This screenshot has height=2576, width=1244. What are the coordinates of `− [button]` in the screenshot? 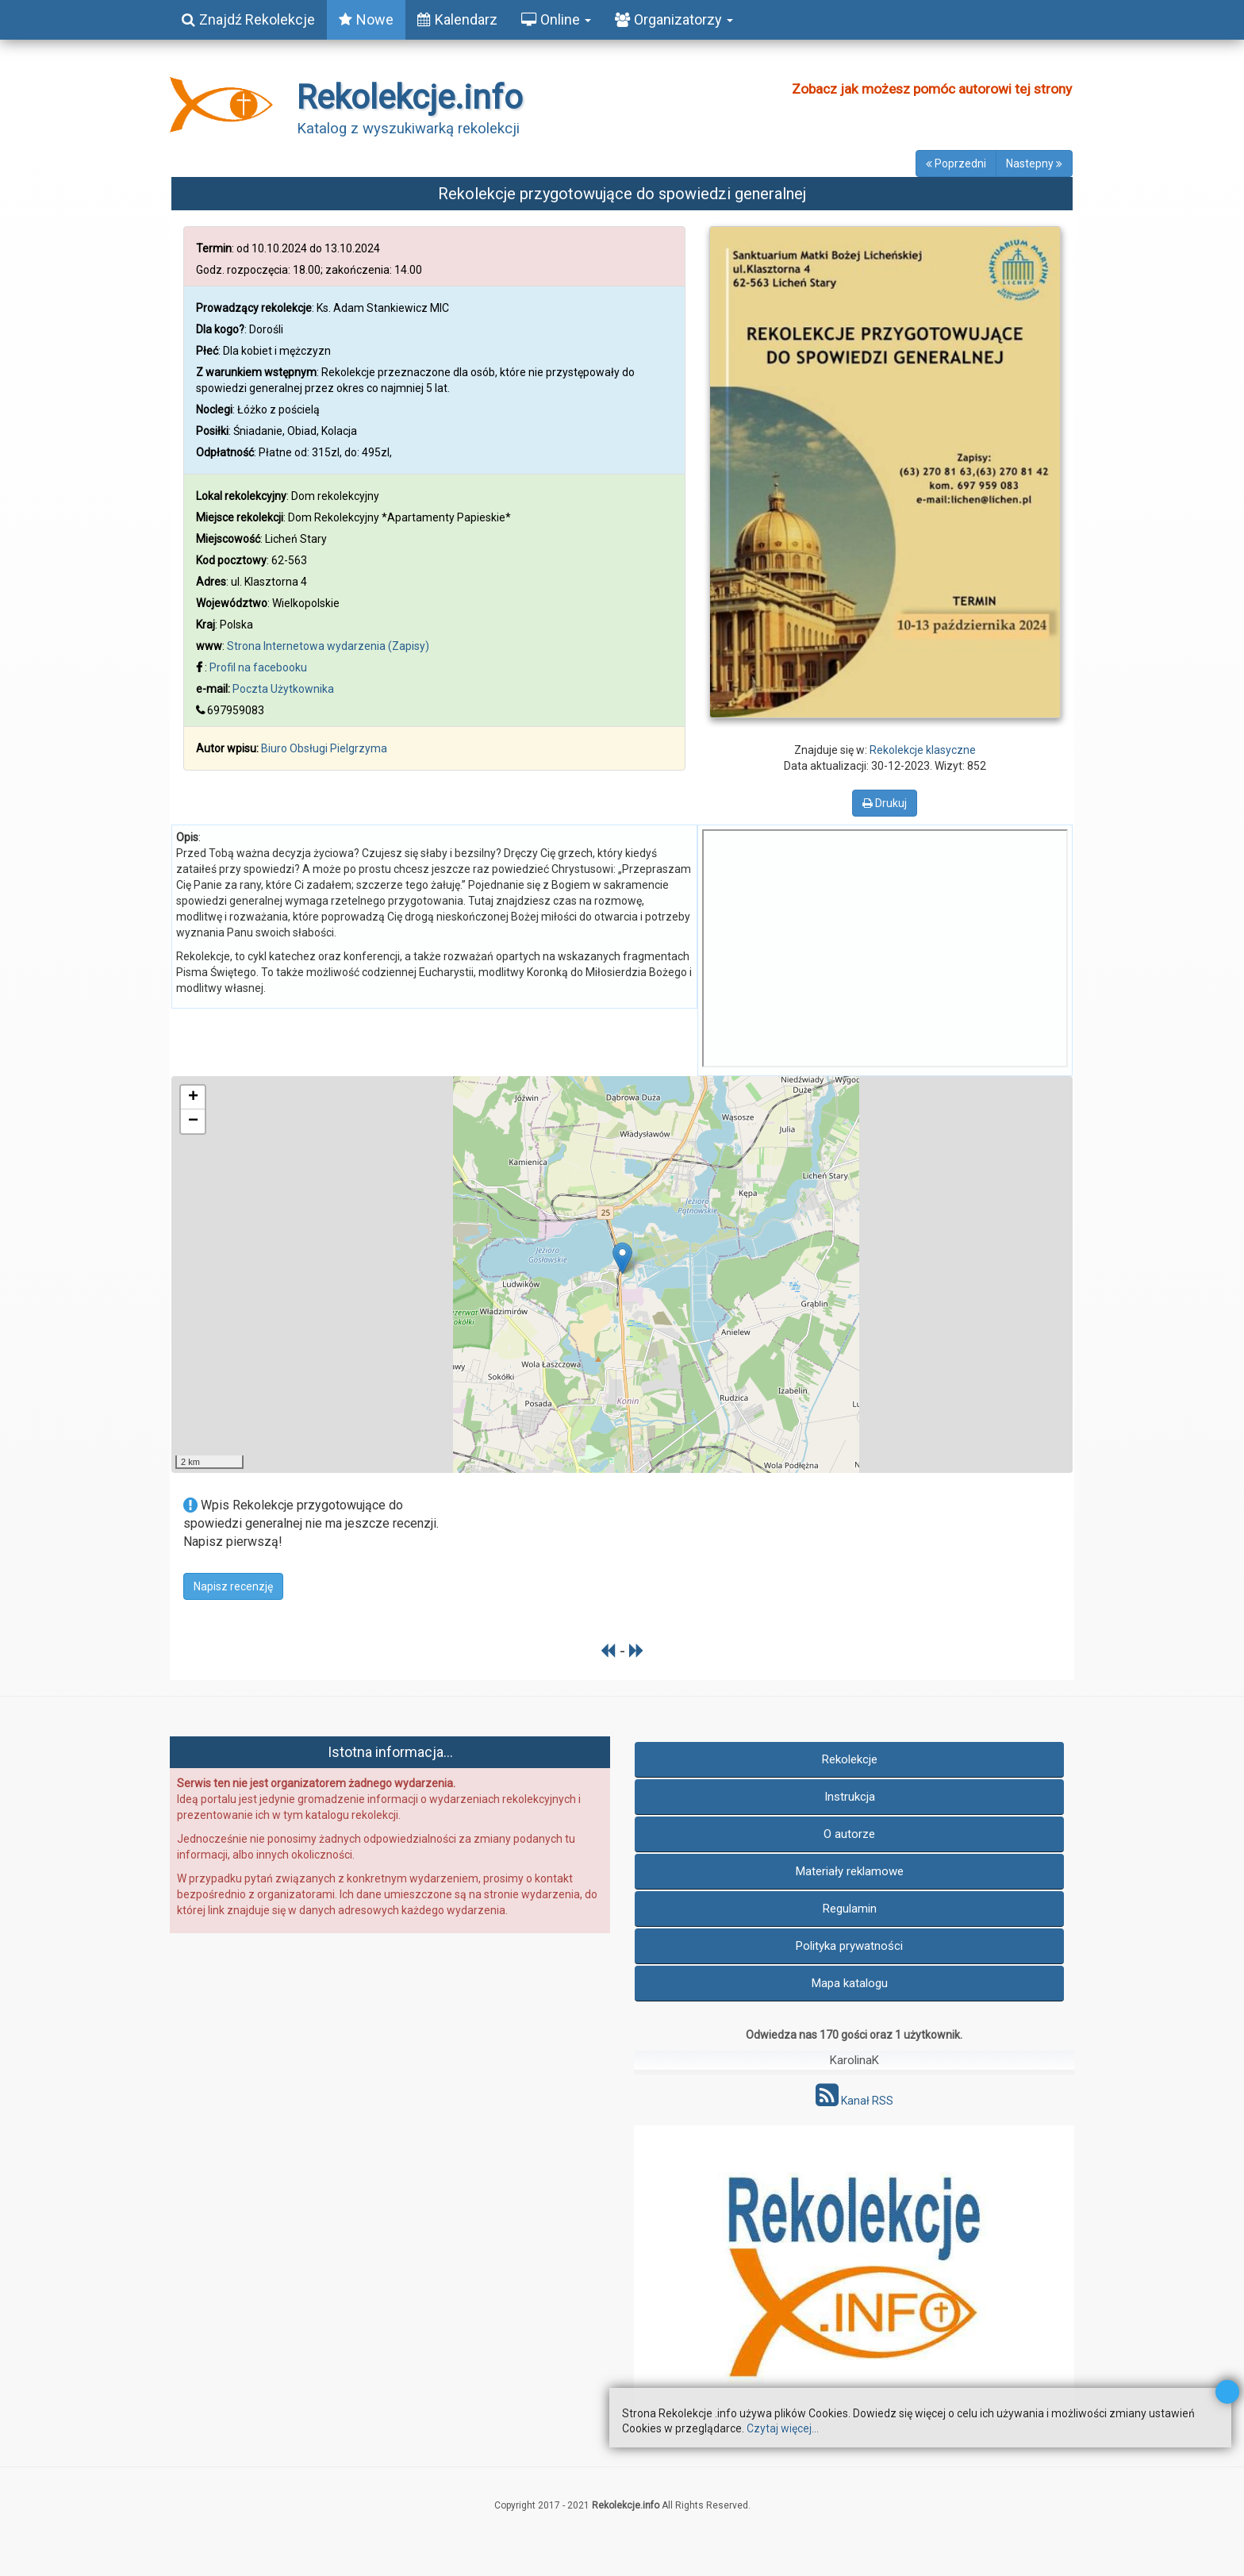 It's located at (193, 1121).